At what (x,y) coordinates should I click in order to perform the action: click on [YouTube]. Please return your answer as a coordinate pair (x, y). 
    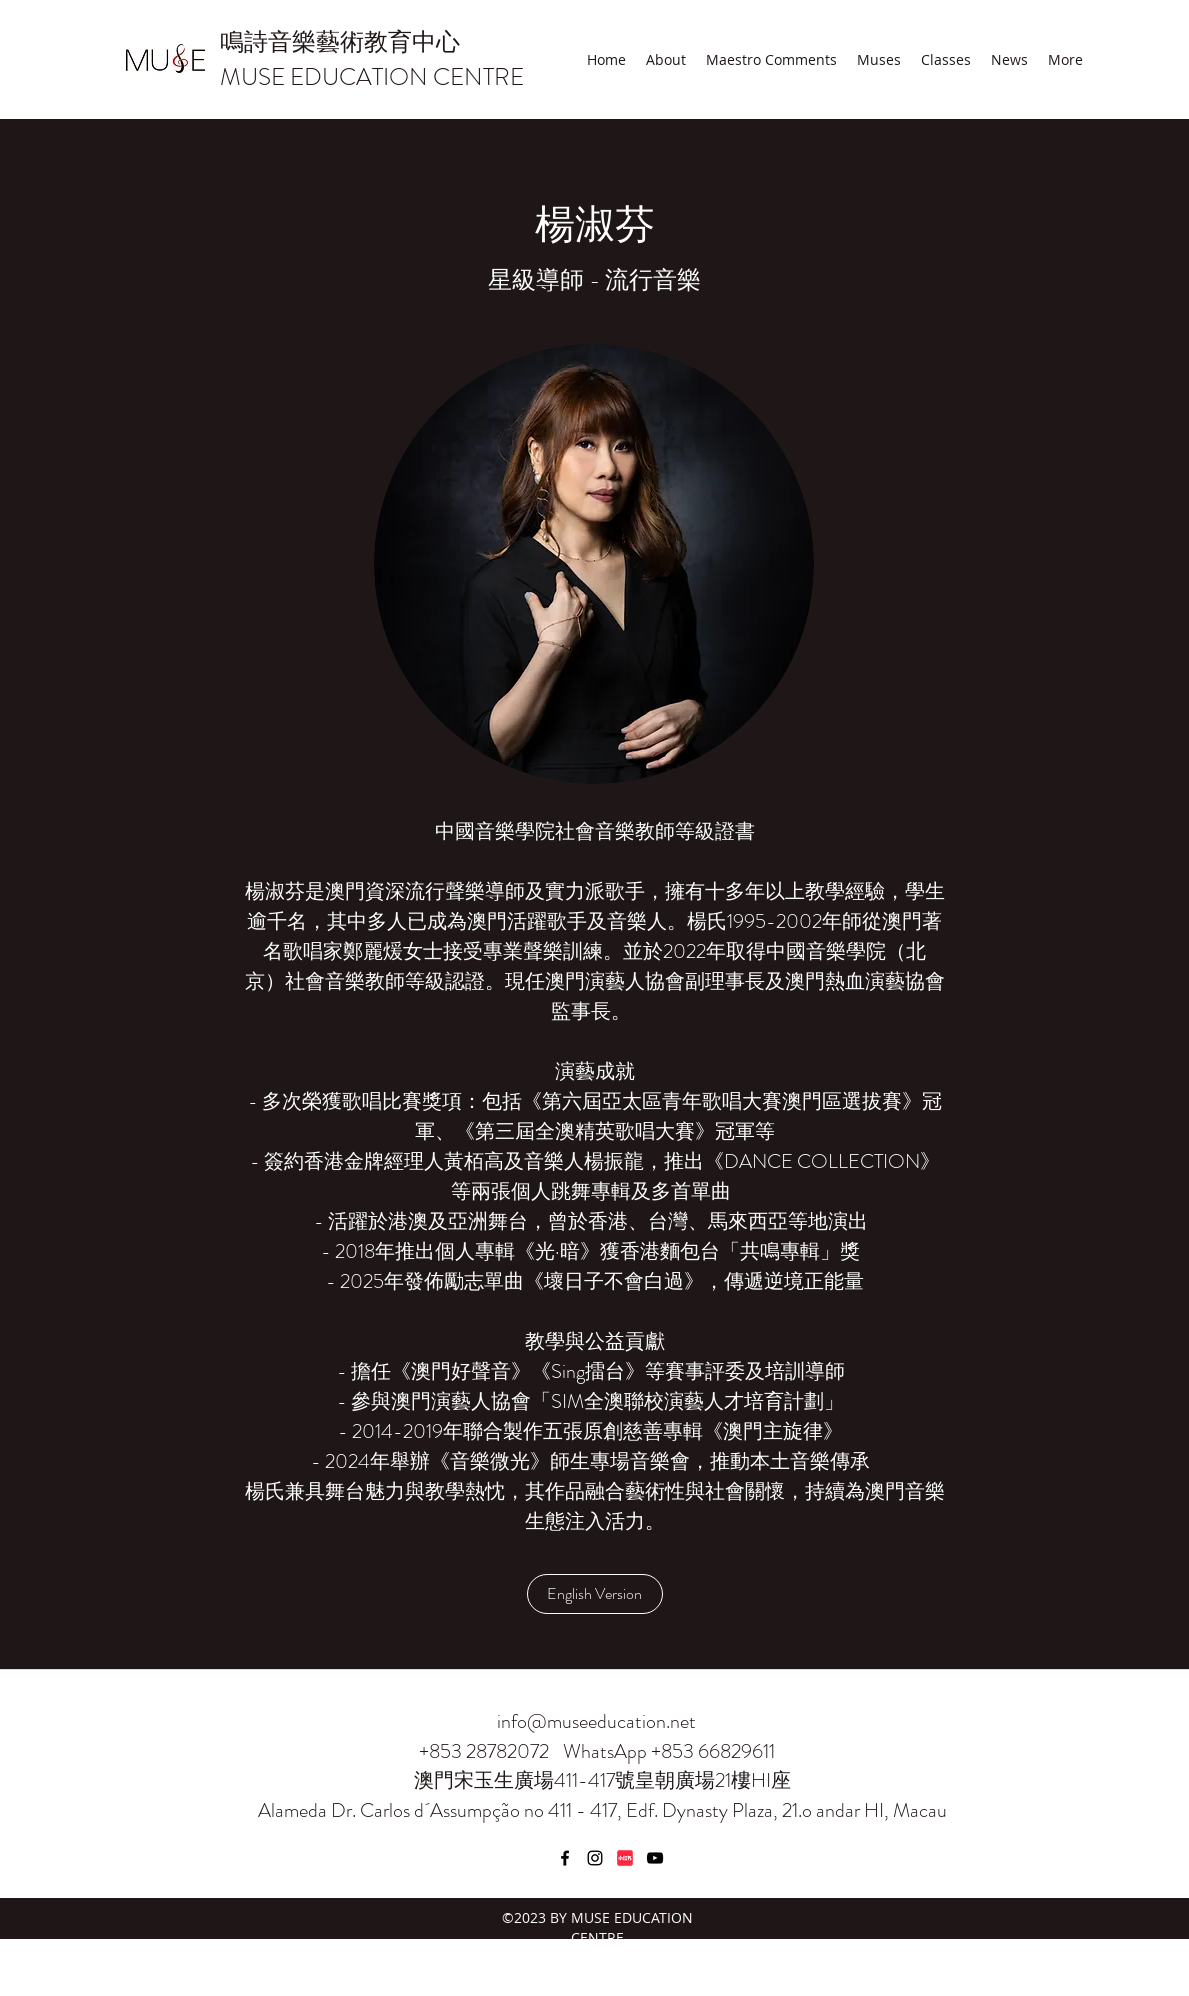
    Looking at the image, I should click on (655, 1858).